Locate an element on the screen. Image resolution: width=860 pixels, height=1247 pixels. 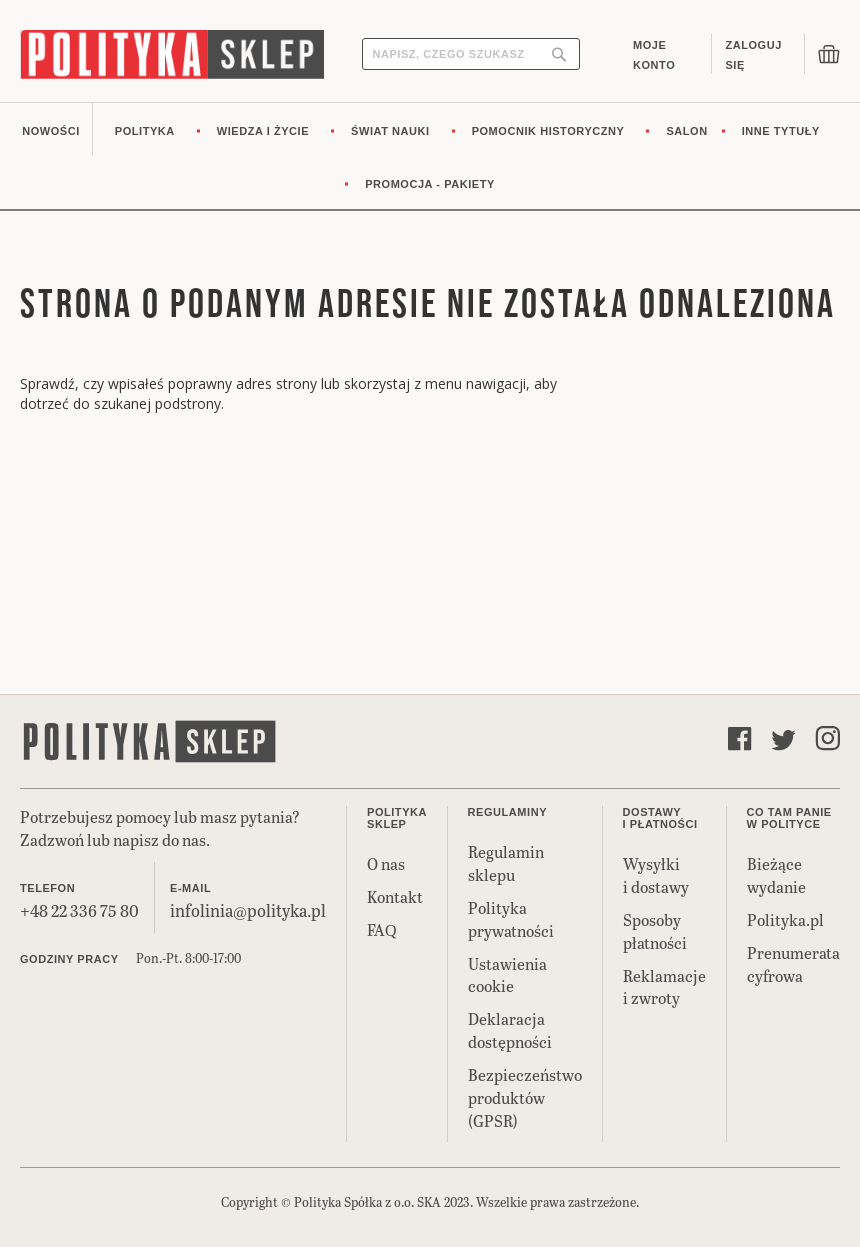
Sposoby płatności is located at coordinates (655, 931).